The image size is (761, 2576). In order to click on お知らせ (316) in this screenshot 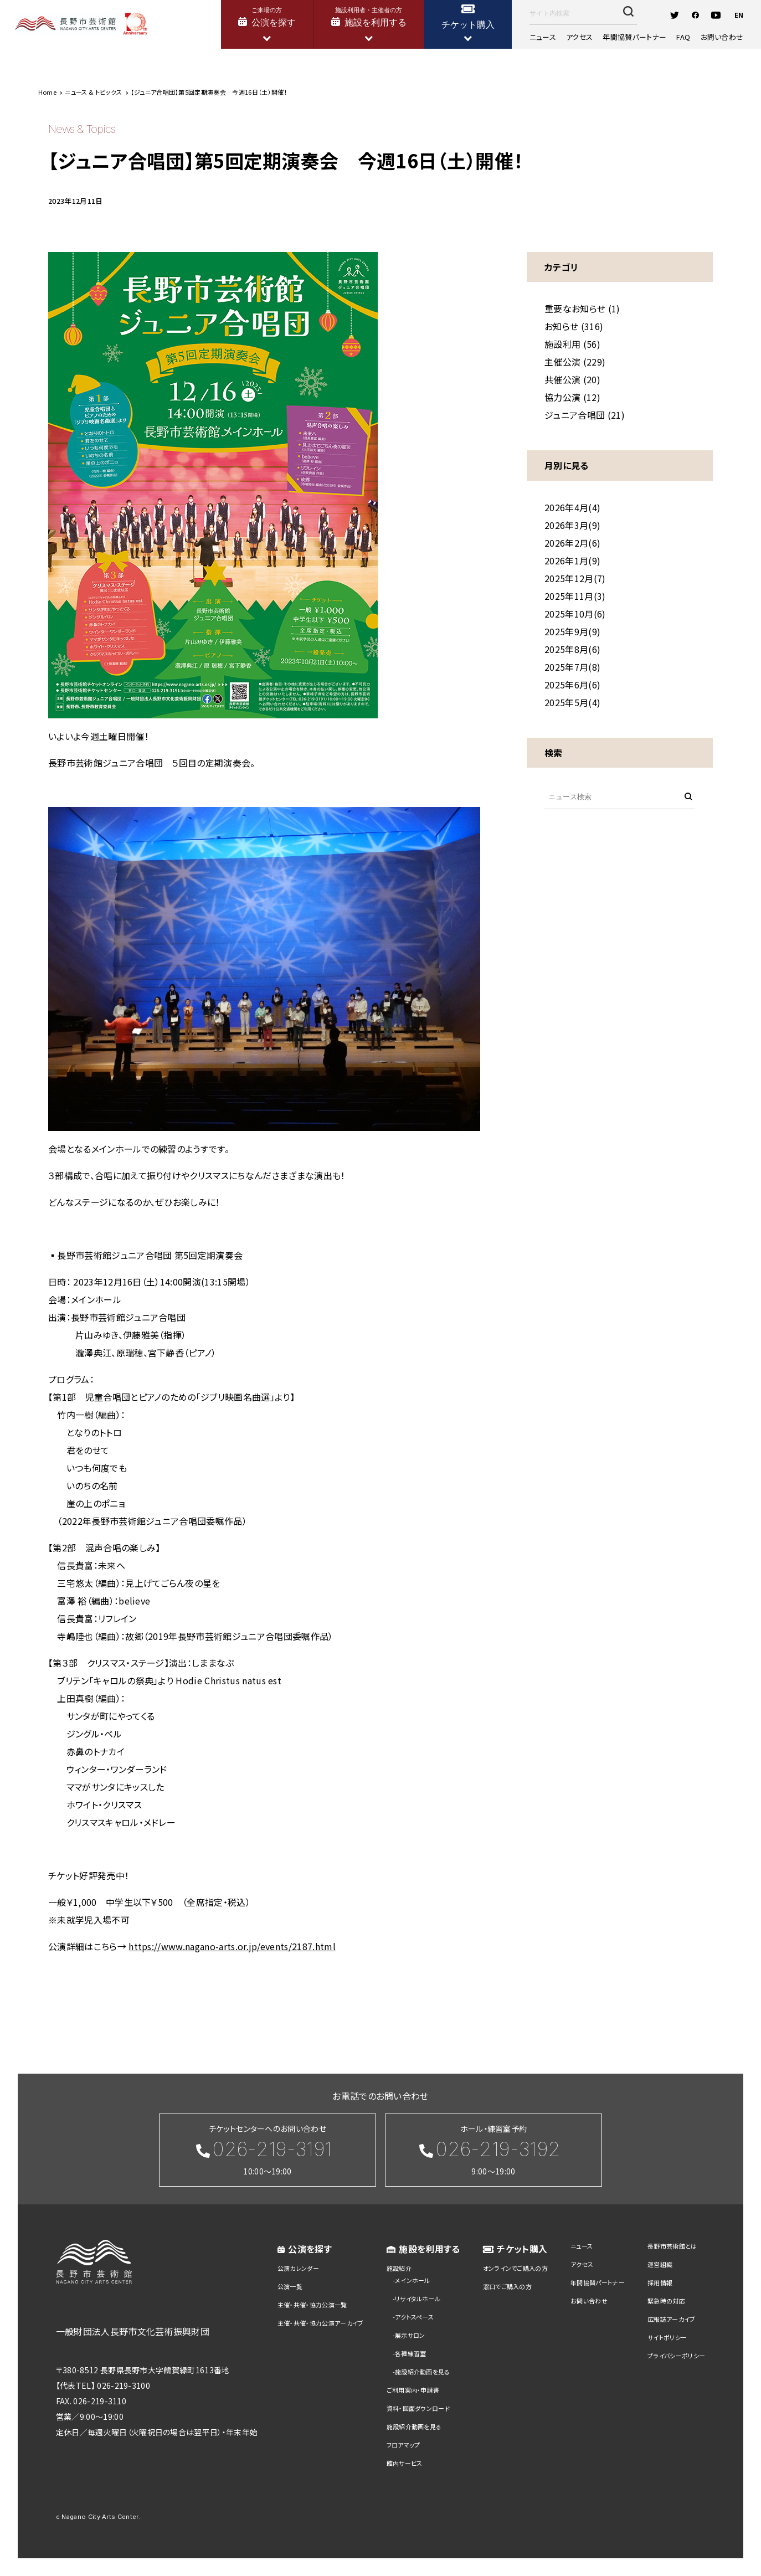, I will do `click(573, 326)`.